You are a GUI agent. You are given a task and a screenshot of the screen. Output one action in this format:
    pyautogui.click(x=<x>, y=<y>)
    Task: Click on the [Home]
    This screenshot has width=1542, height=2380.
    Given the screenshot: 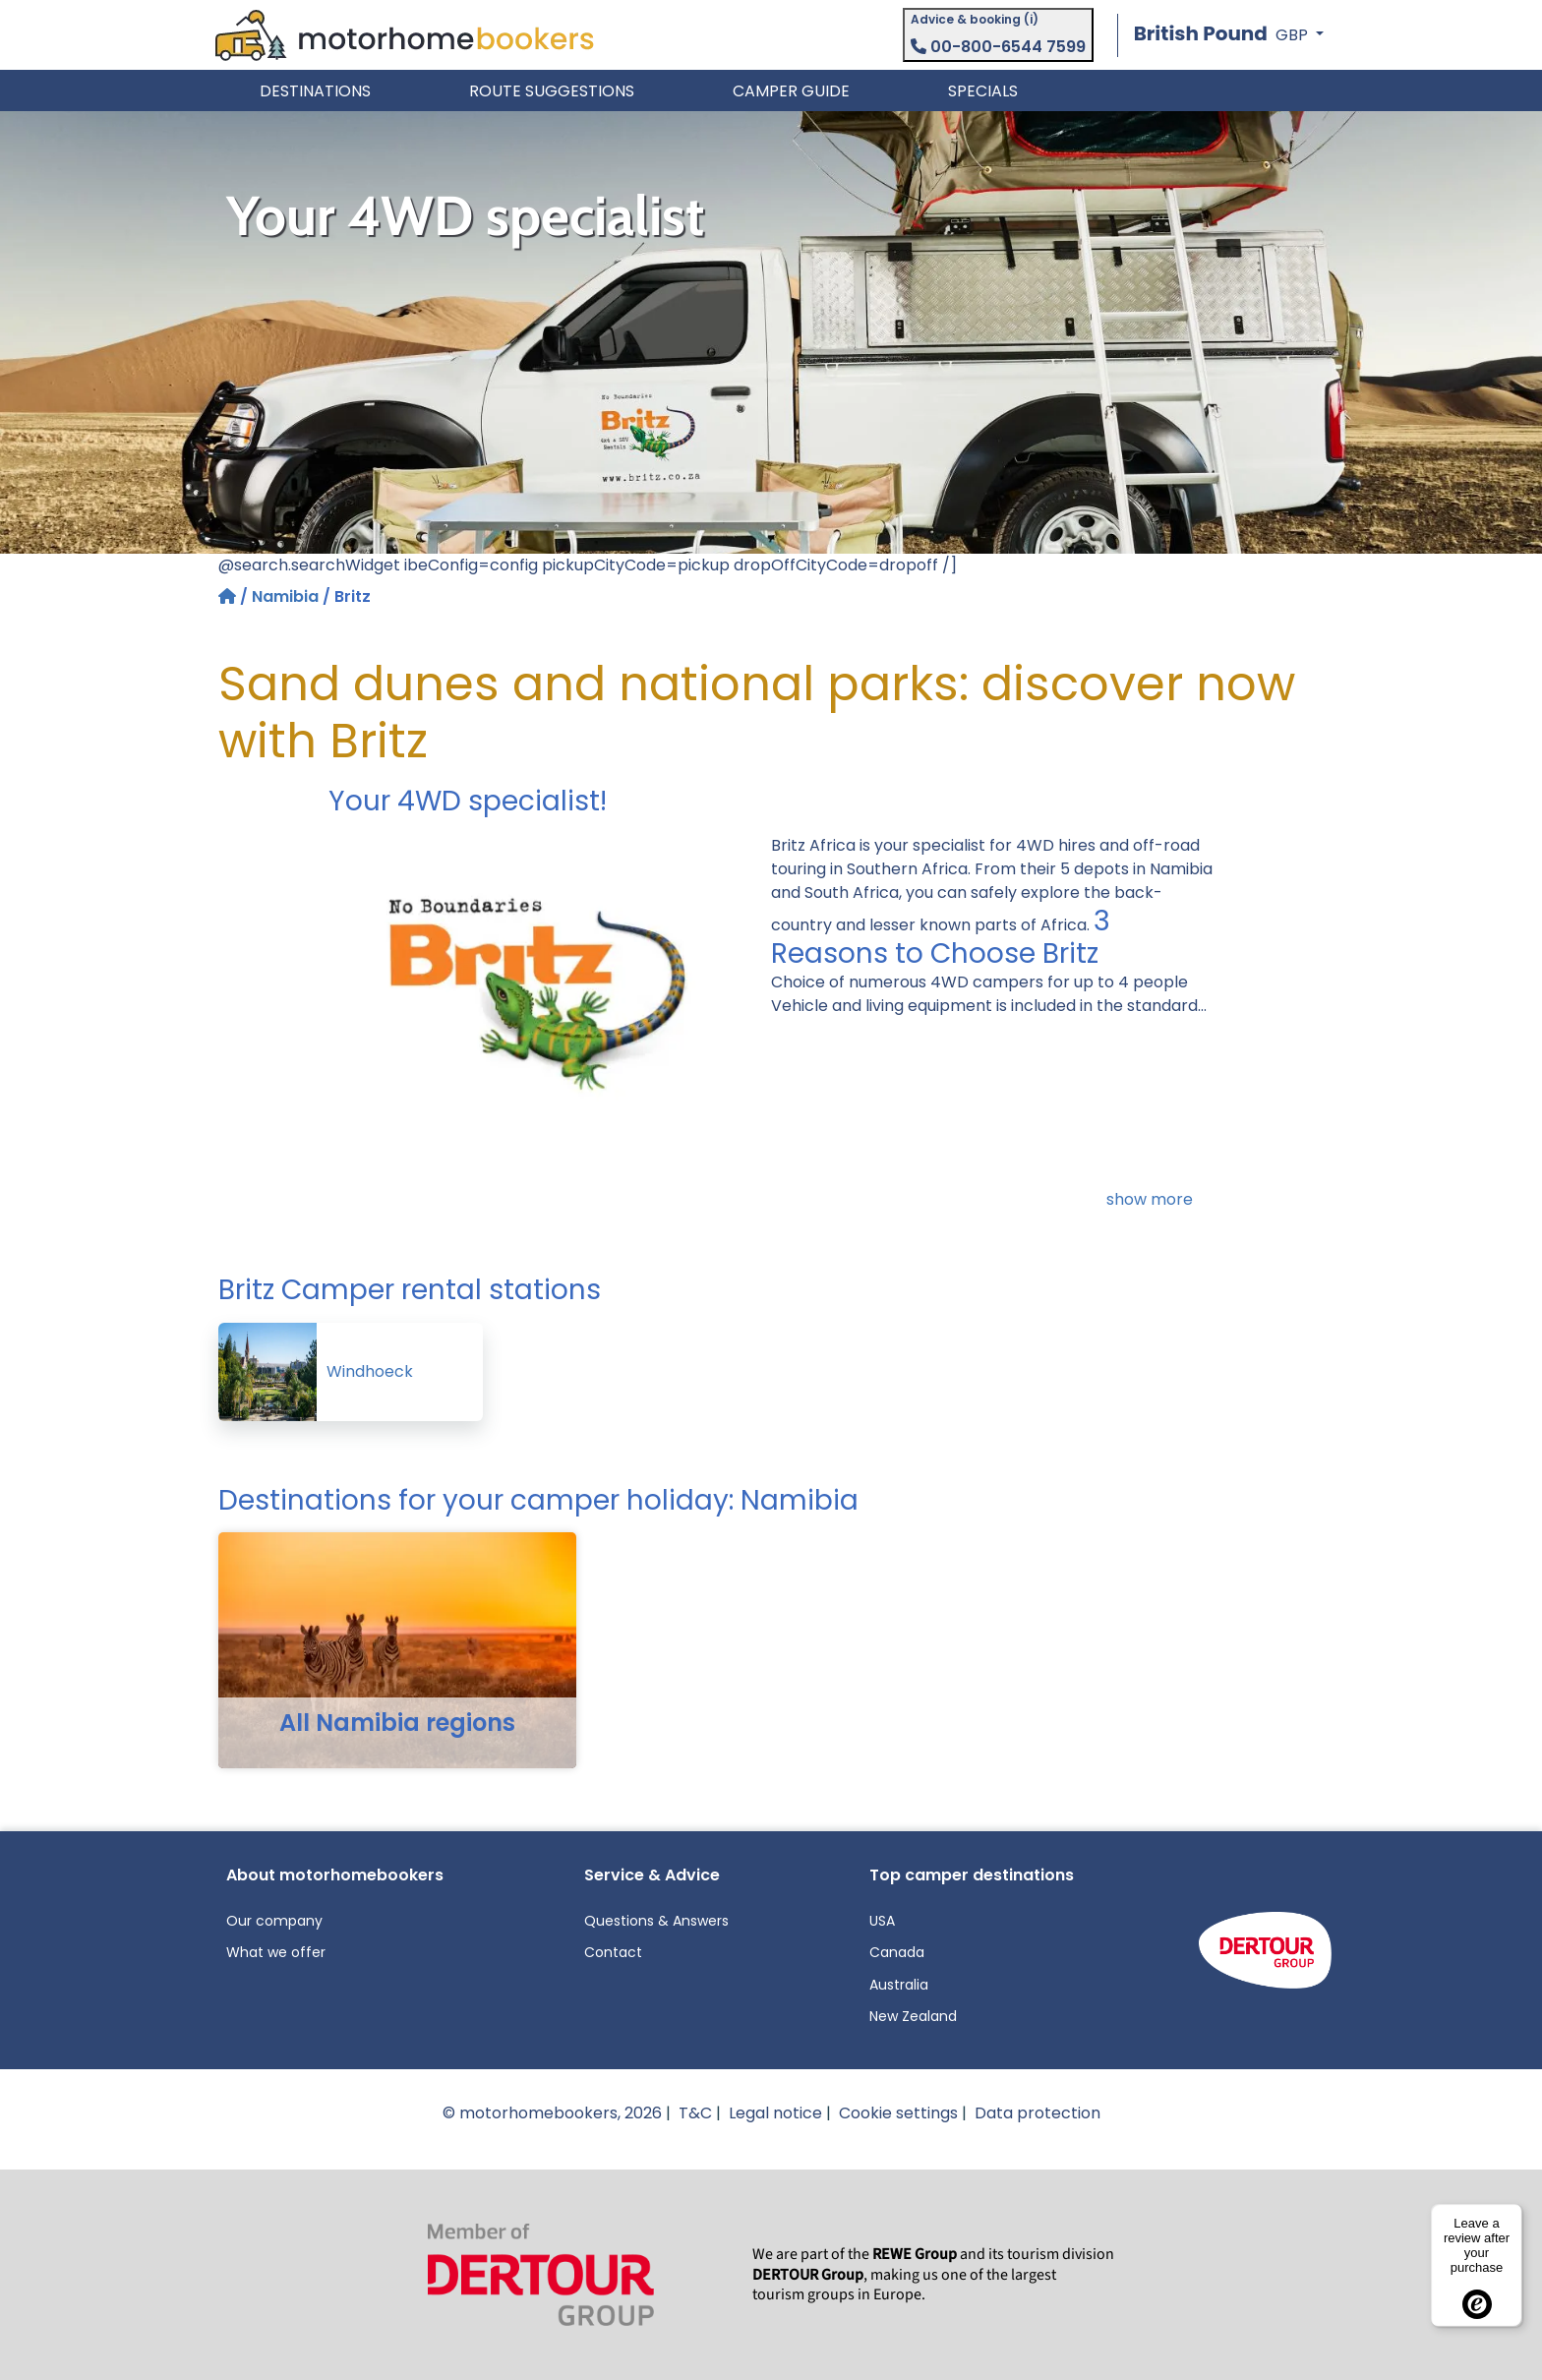 What is the action you would take?
    pyautogui.click(x=229, y=596)
    